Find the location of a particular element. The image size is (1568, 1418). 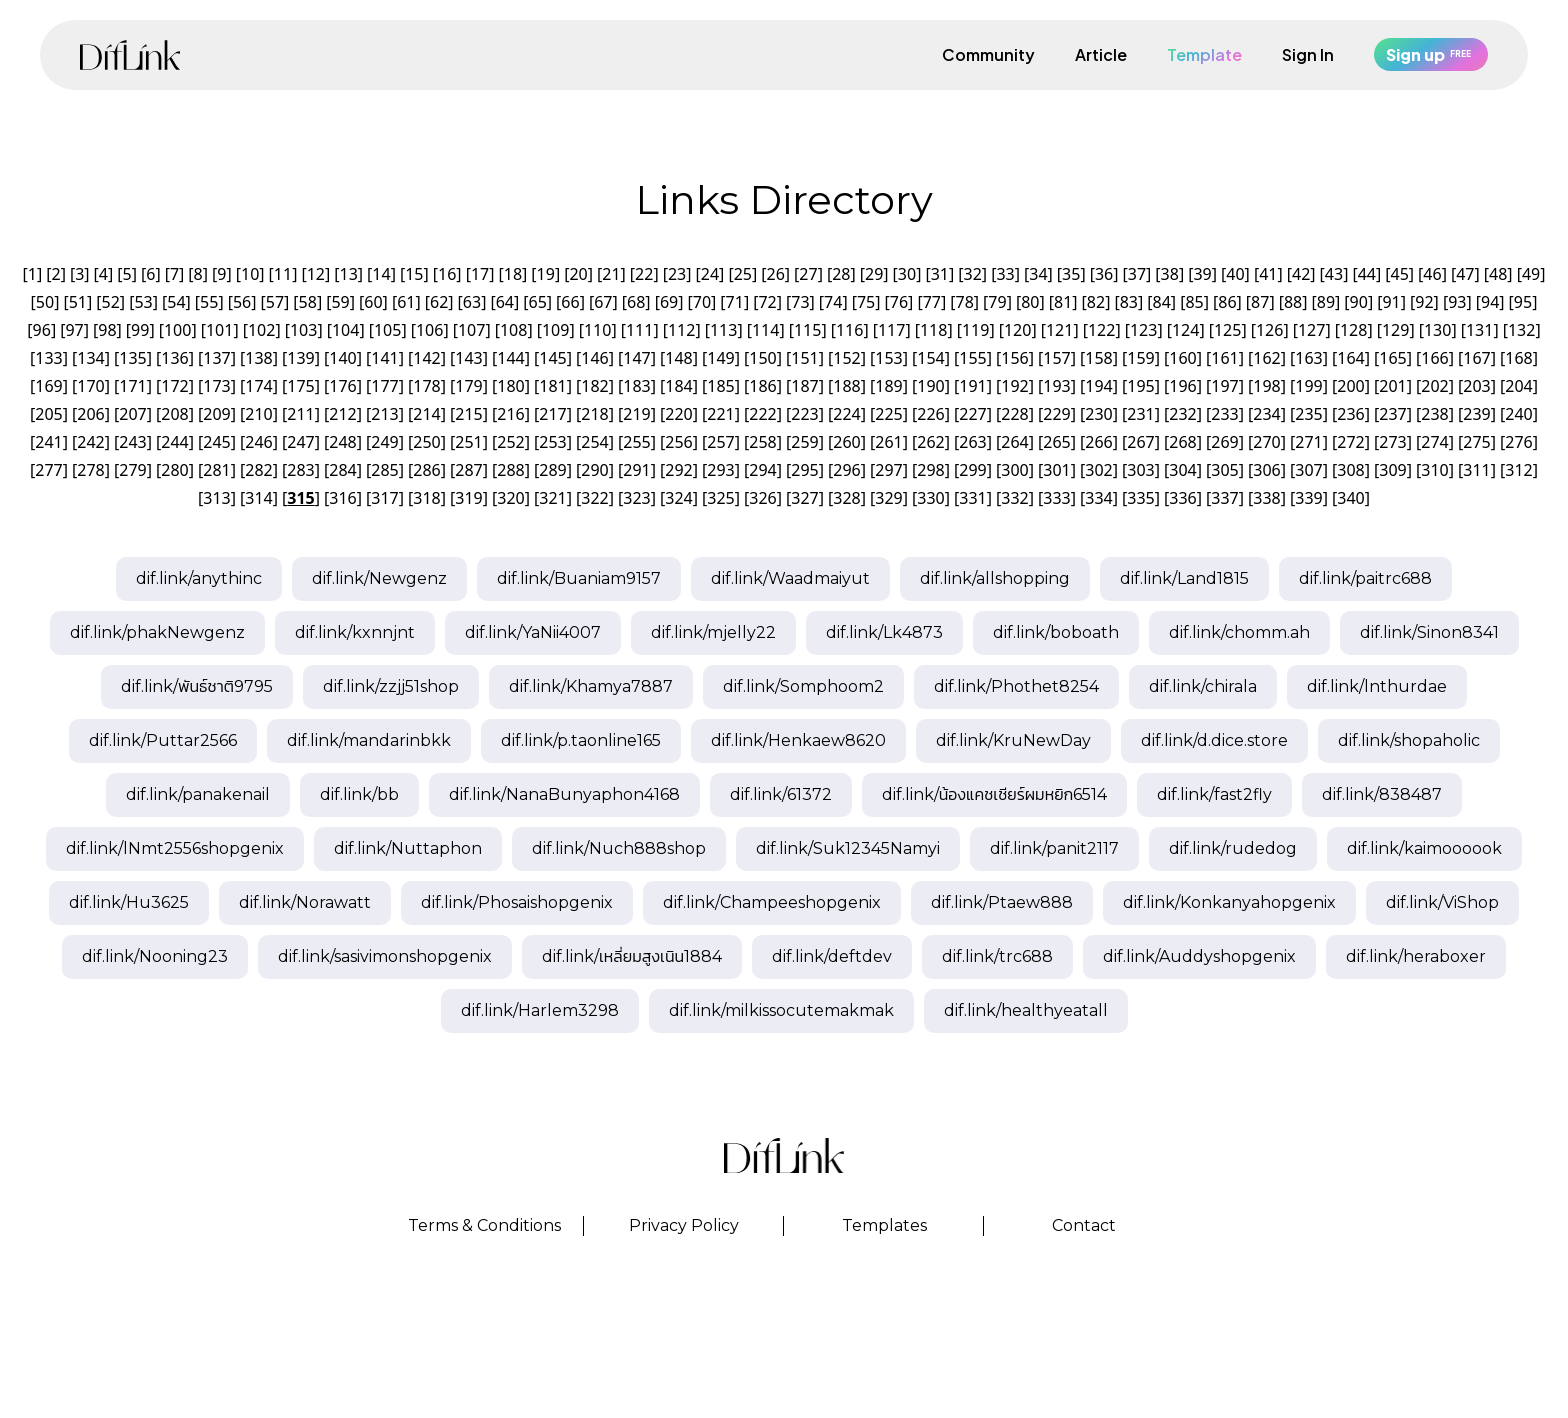

177 is located at coordinates (384, 386).